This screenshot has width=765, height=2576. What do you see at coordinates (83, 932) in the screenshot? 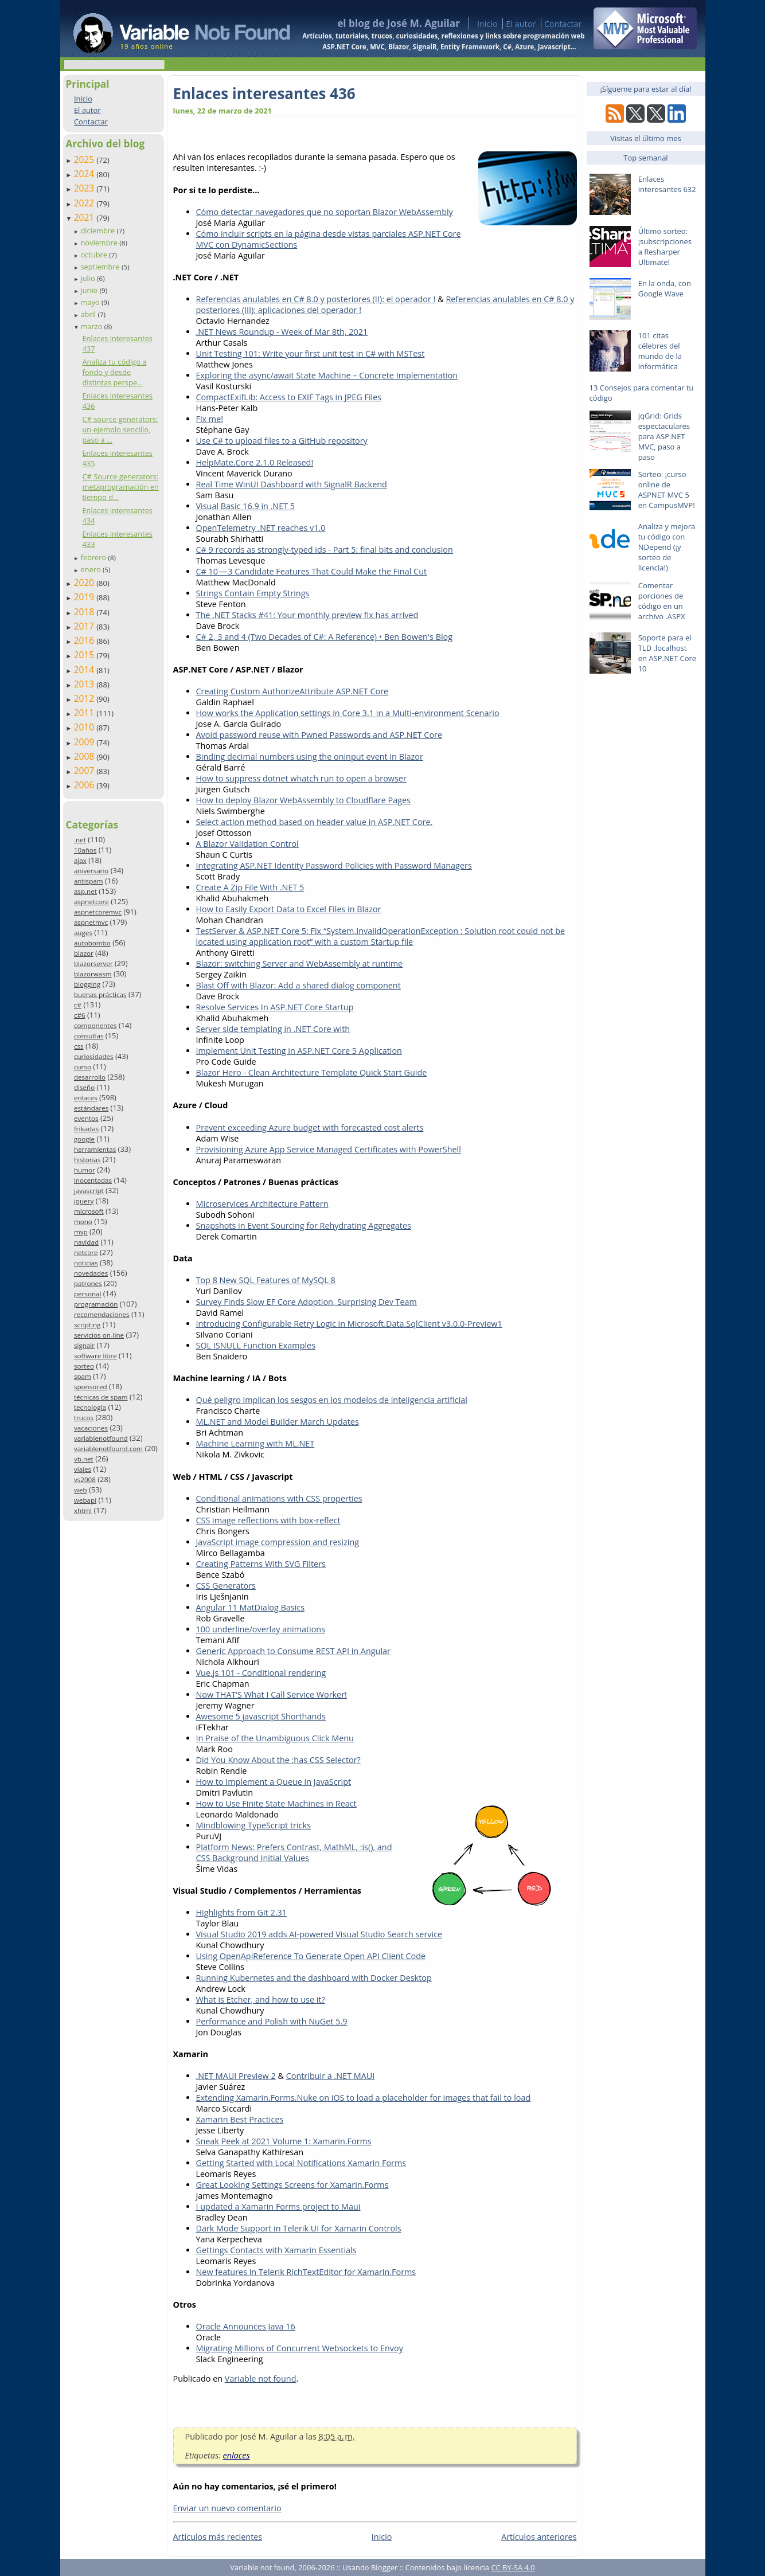
I see `auges` at bounding box center [83, 932].